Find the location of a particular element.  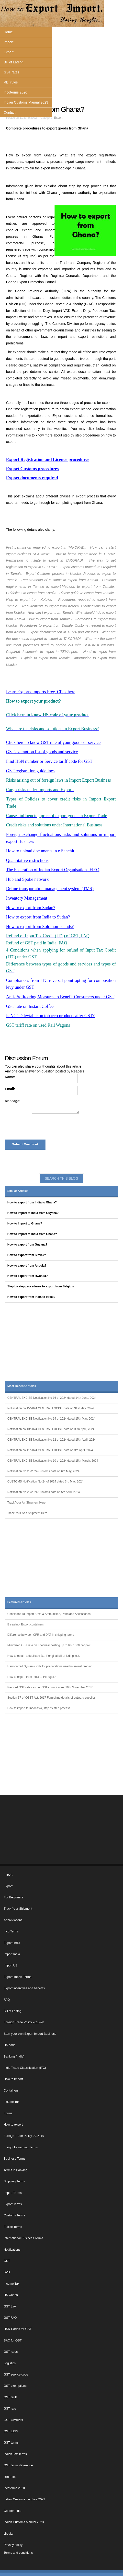

Define transportation management system (TMS) is located at coordinates (50, 888).